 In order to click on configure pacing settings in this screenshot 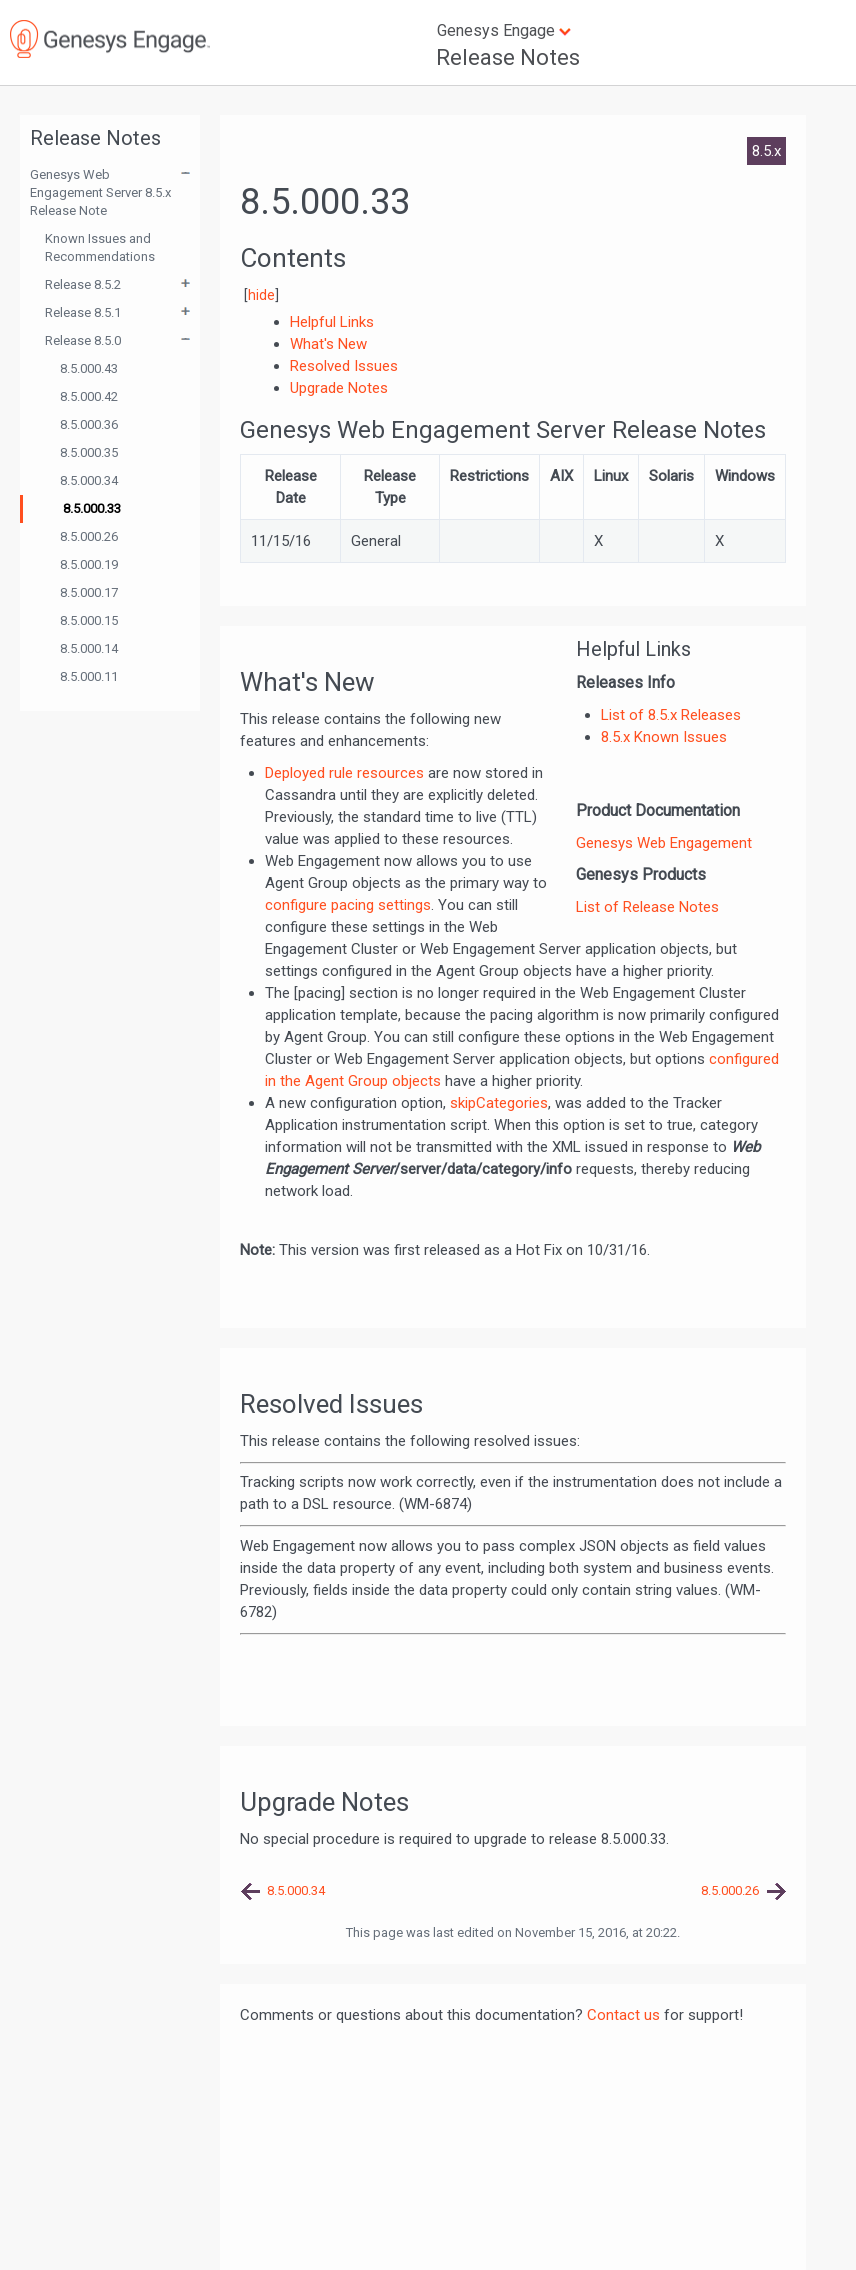, I will do `click(348, 905)`.